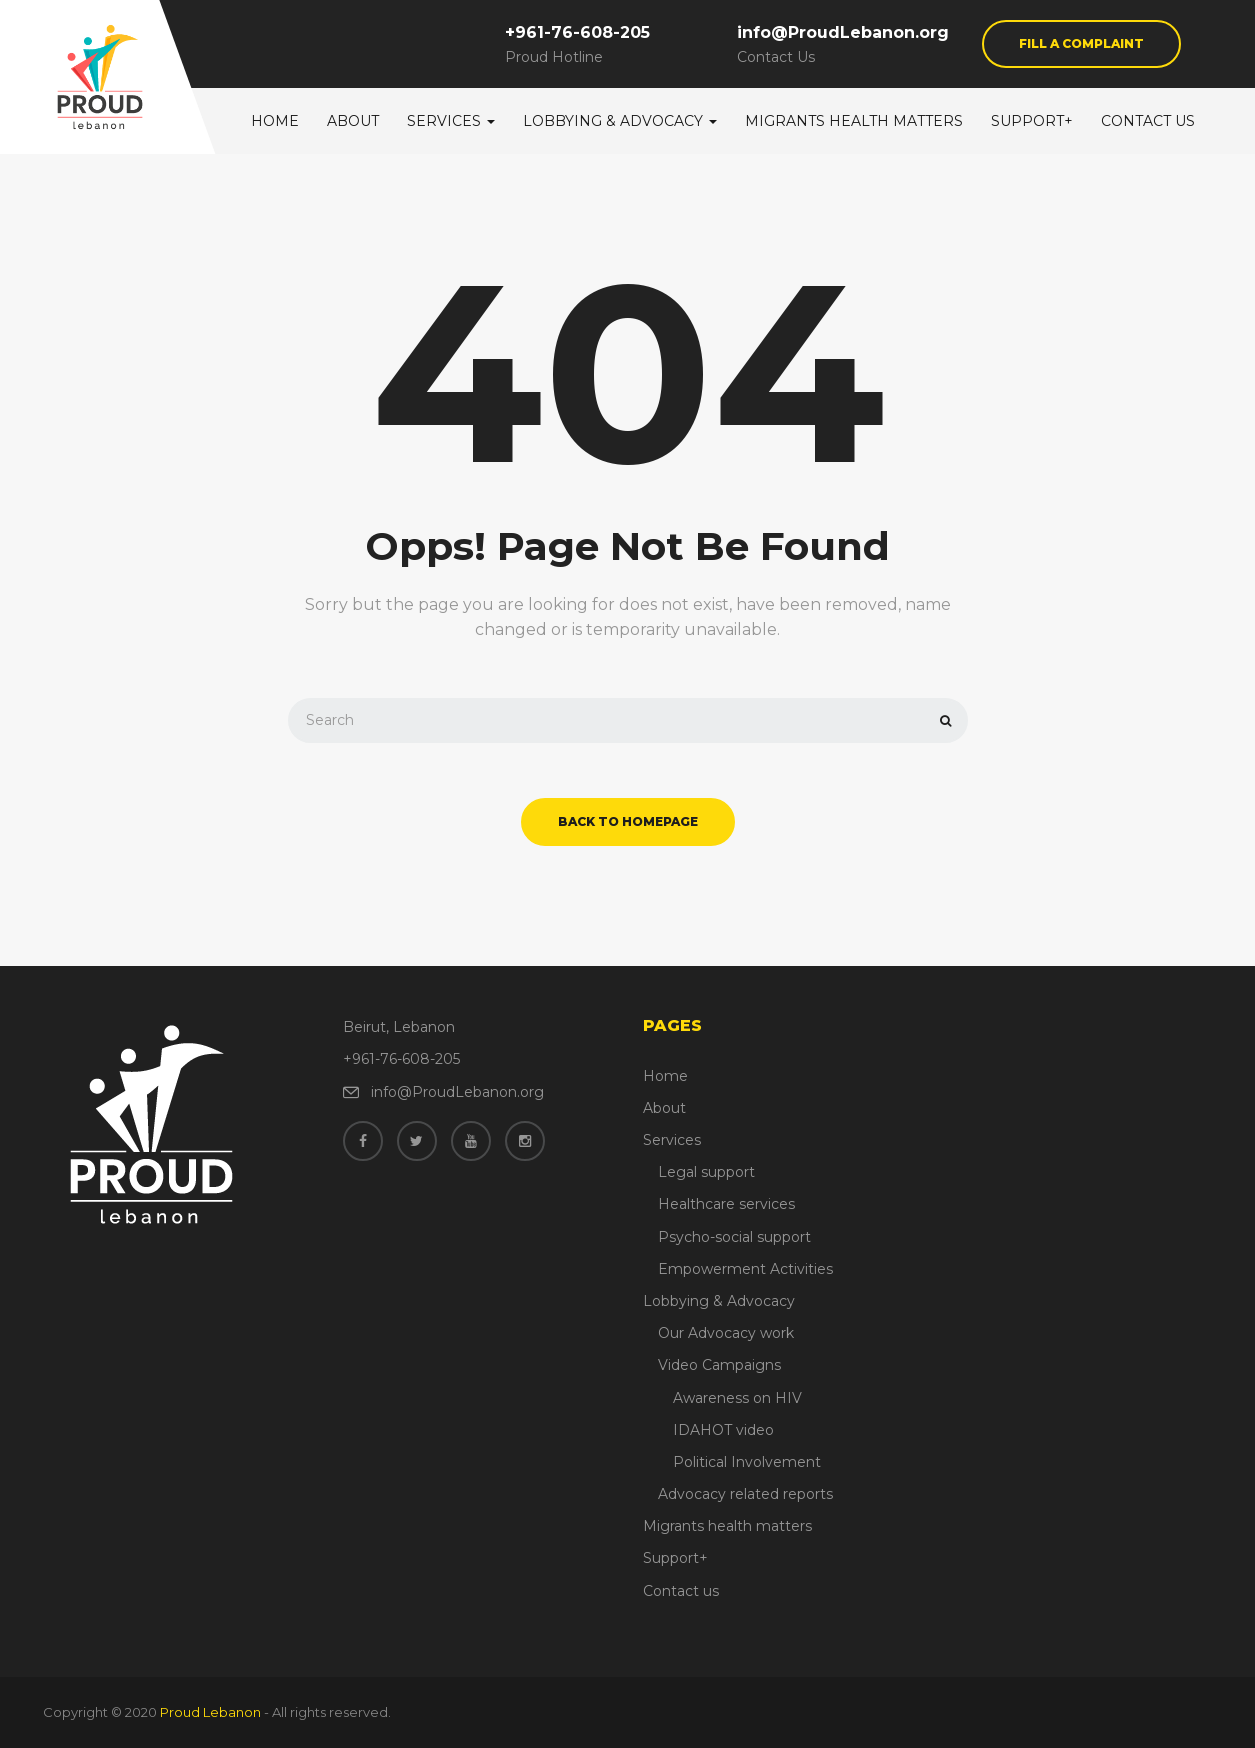 This screenshot has width=1255, height=1748. I want to click on Empowerment Activities, so click(745, 1269).